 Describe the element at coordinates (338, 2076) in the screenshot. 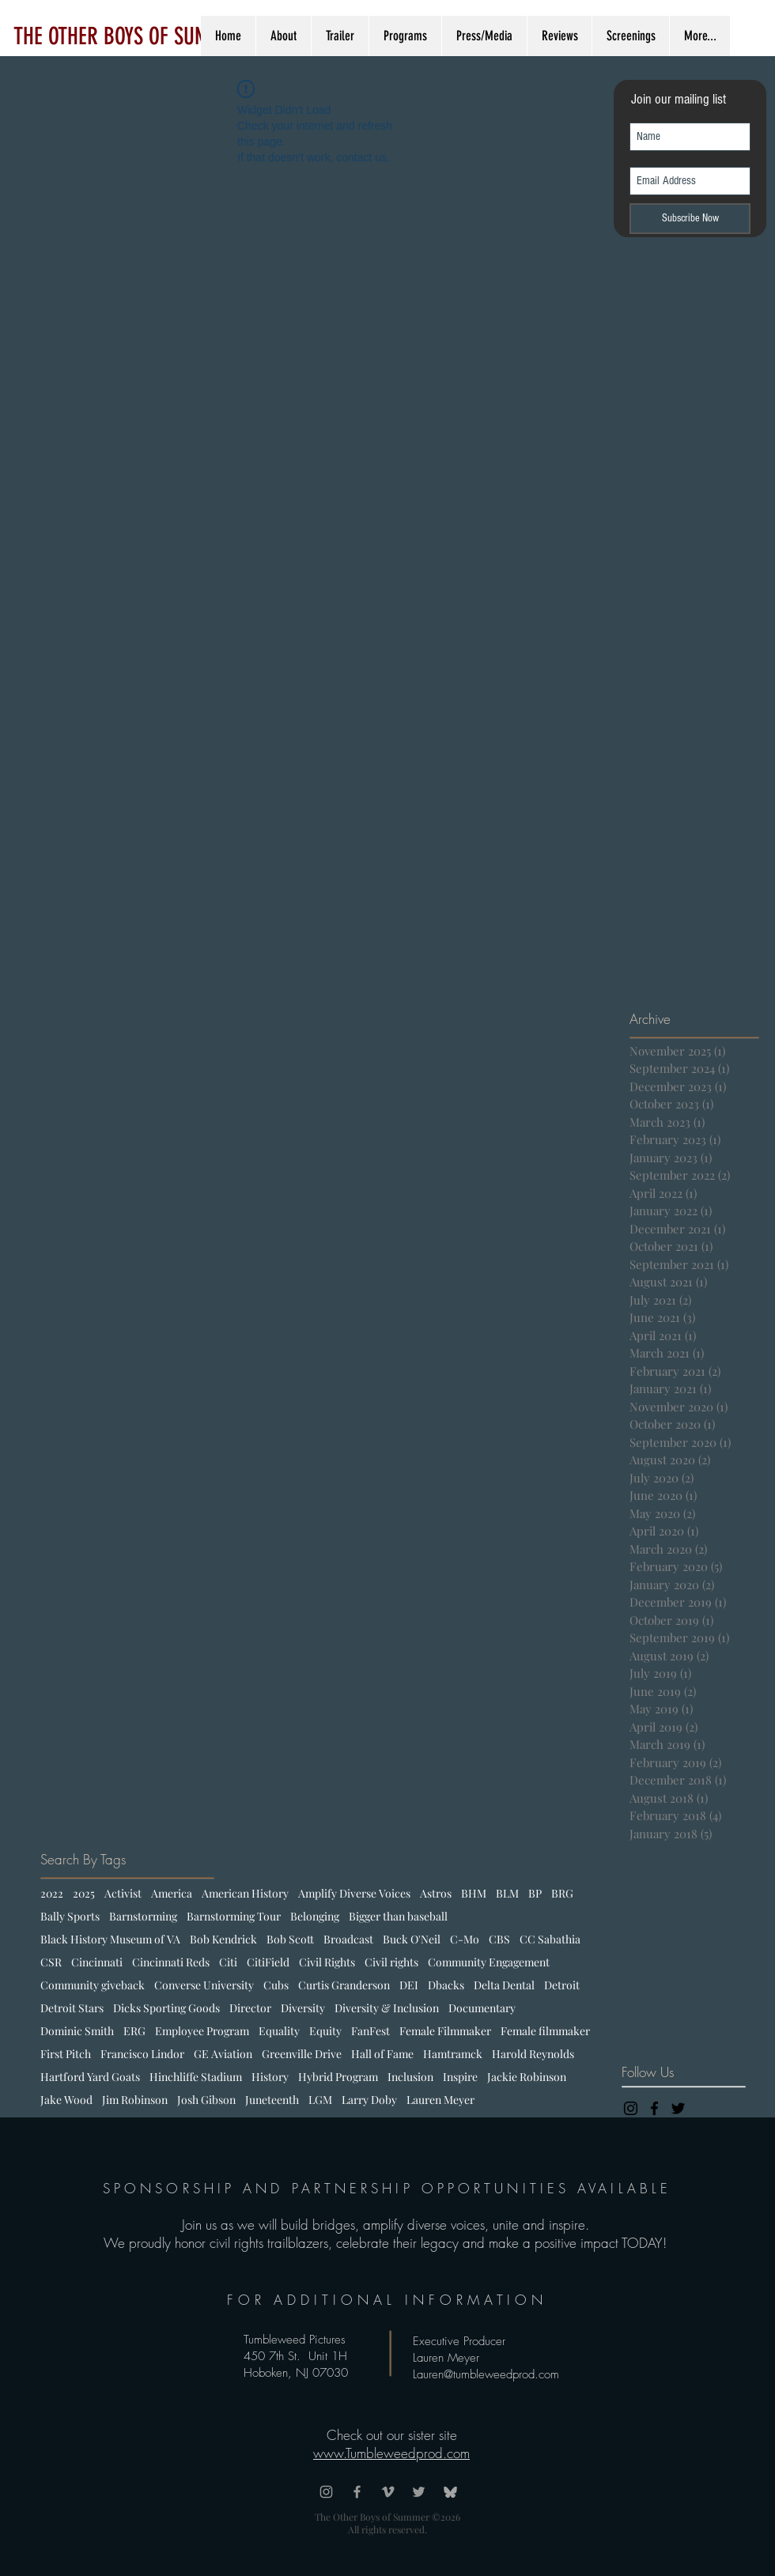

I see `Hybrid Program` at that location.